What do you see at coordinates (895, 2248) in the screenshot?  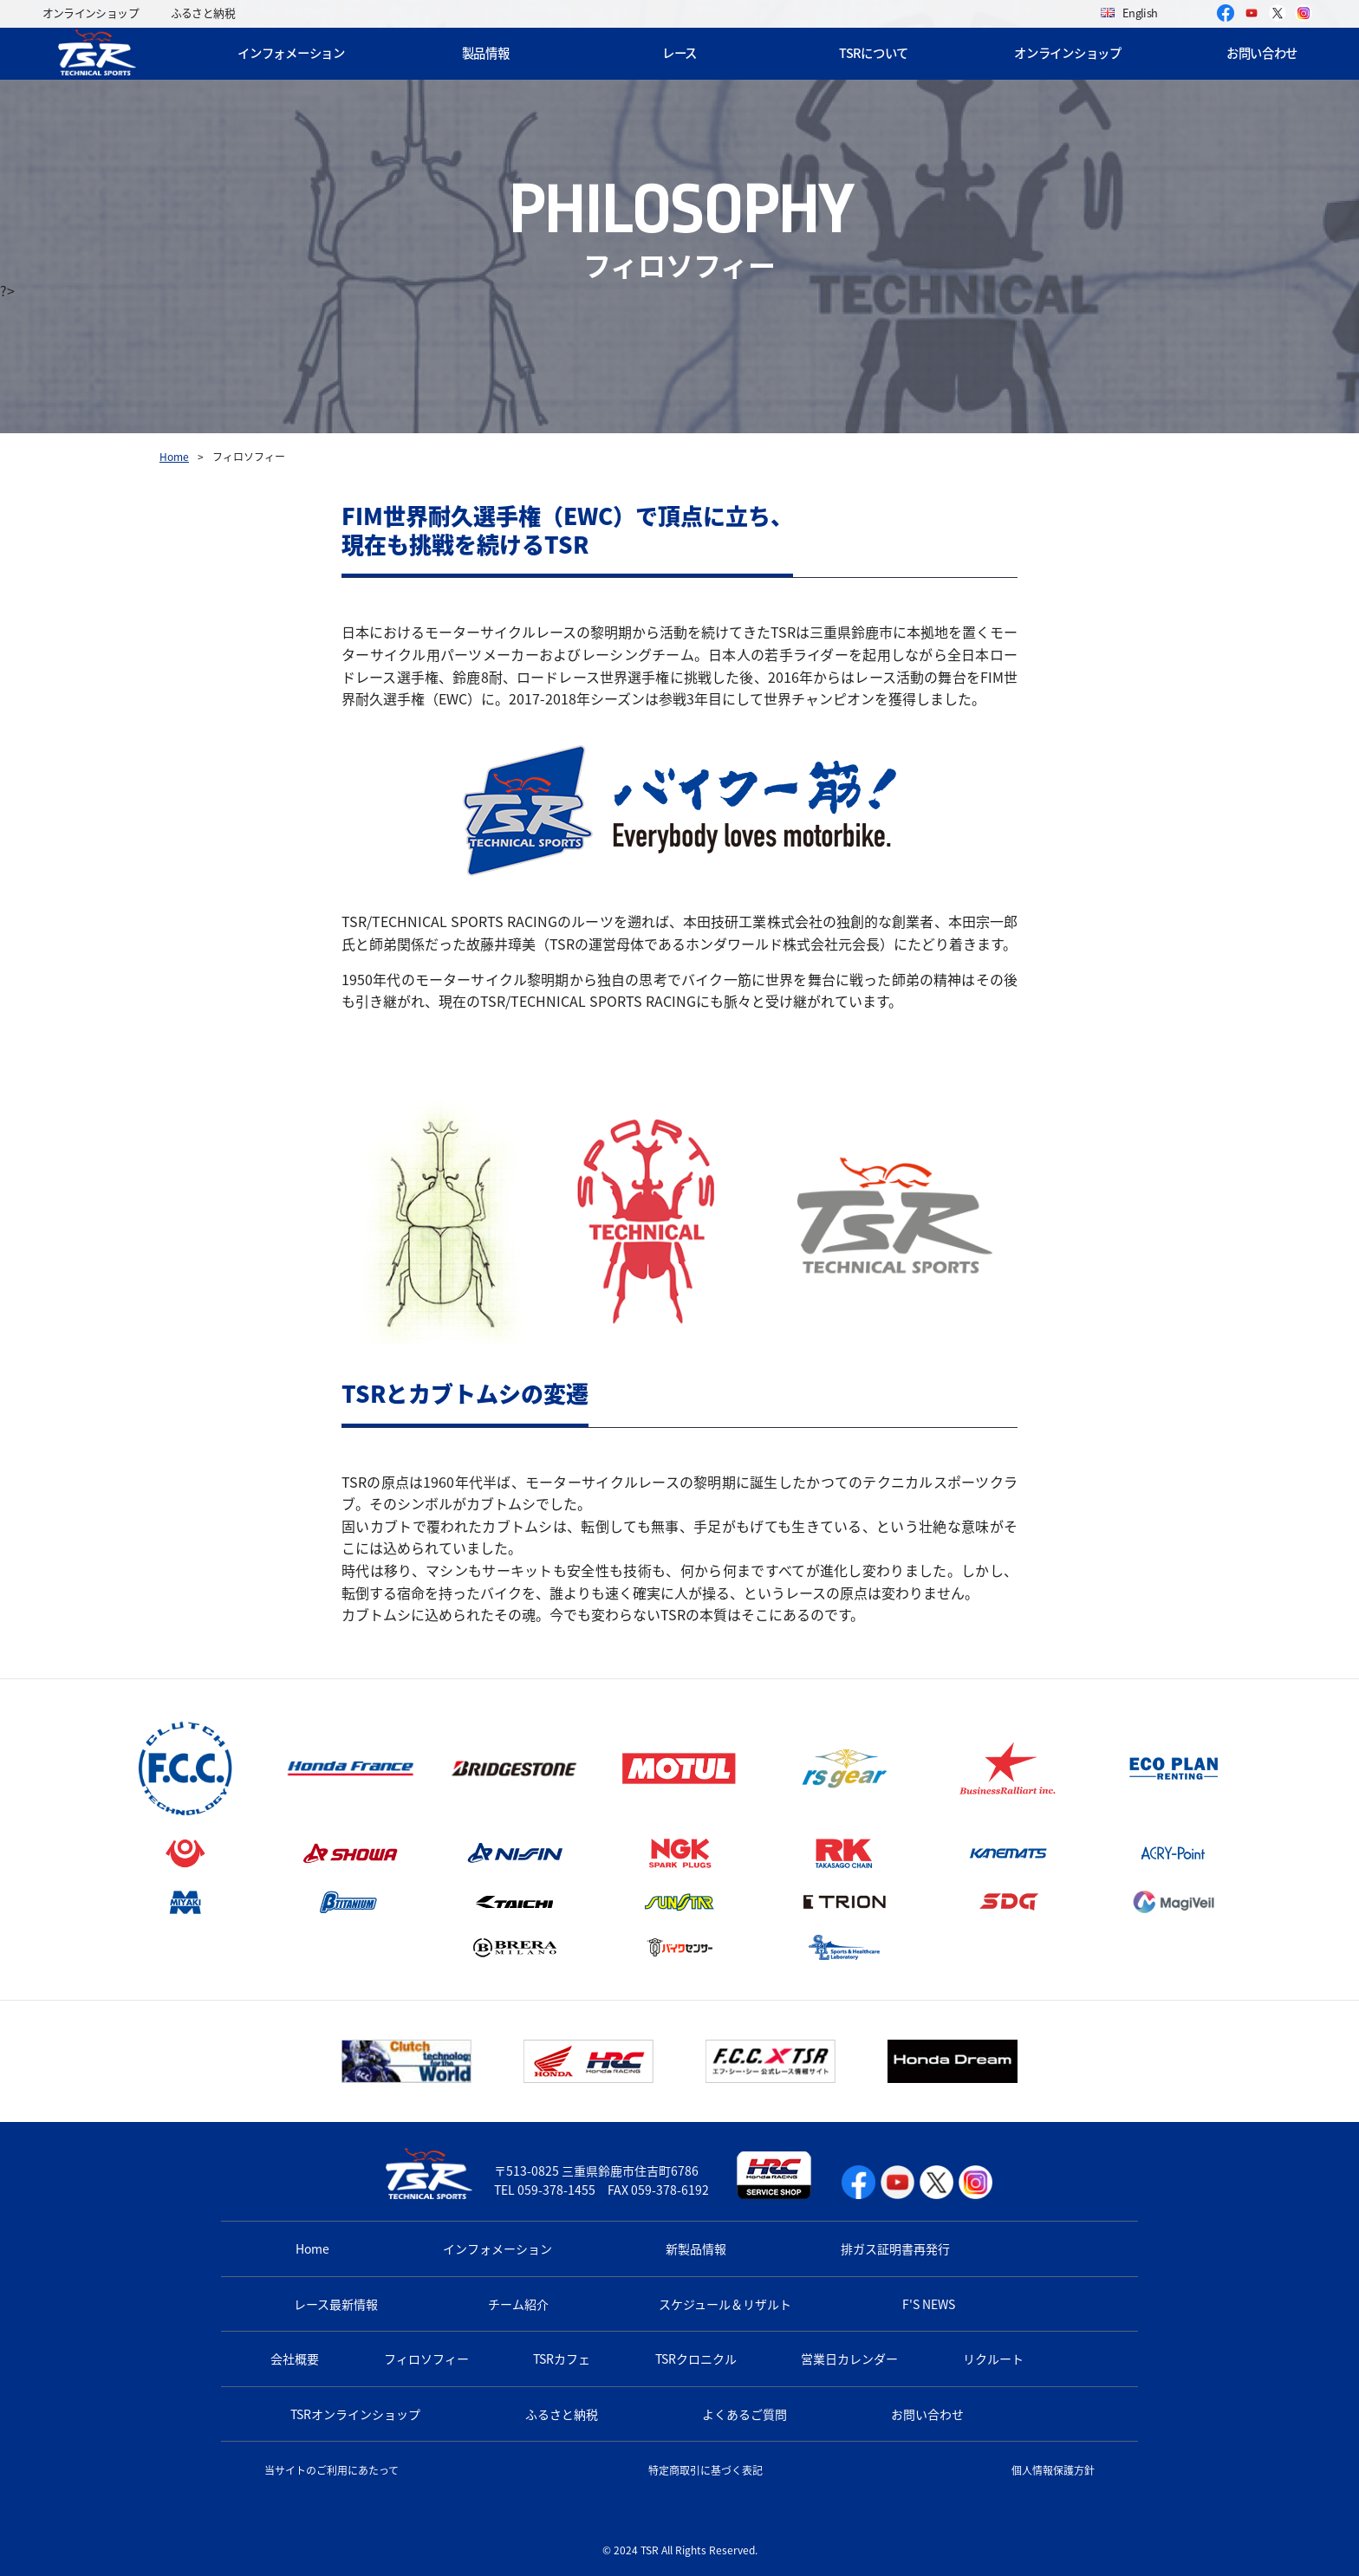 I see `排ガス証明書再発行` at bounding box center [895, 2248].